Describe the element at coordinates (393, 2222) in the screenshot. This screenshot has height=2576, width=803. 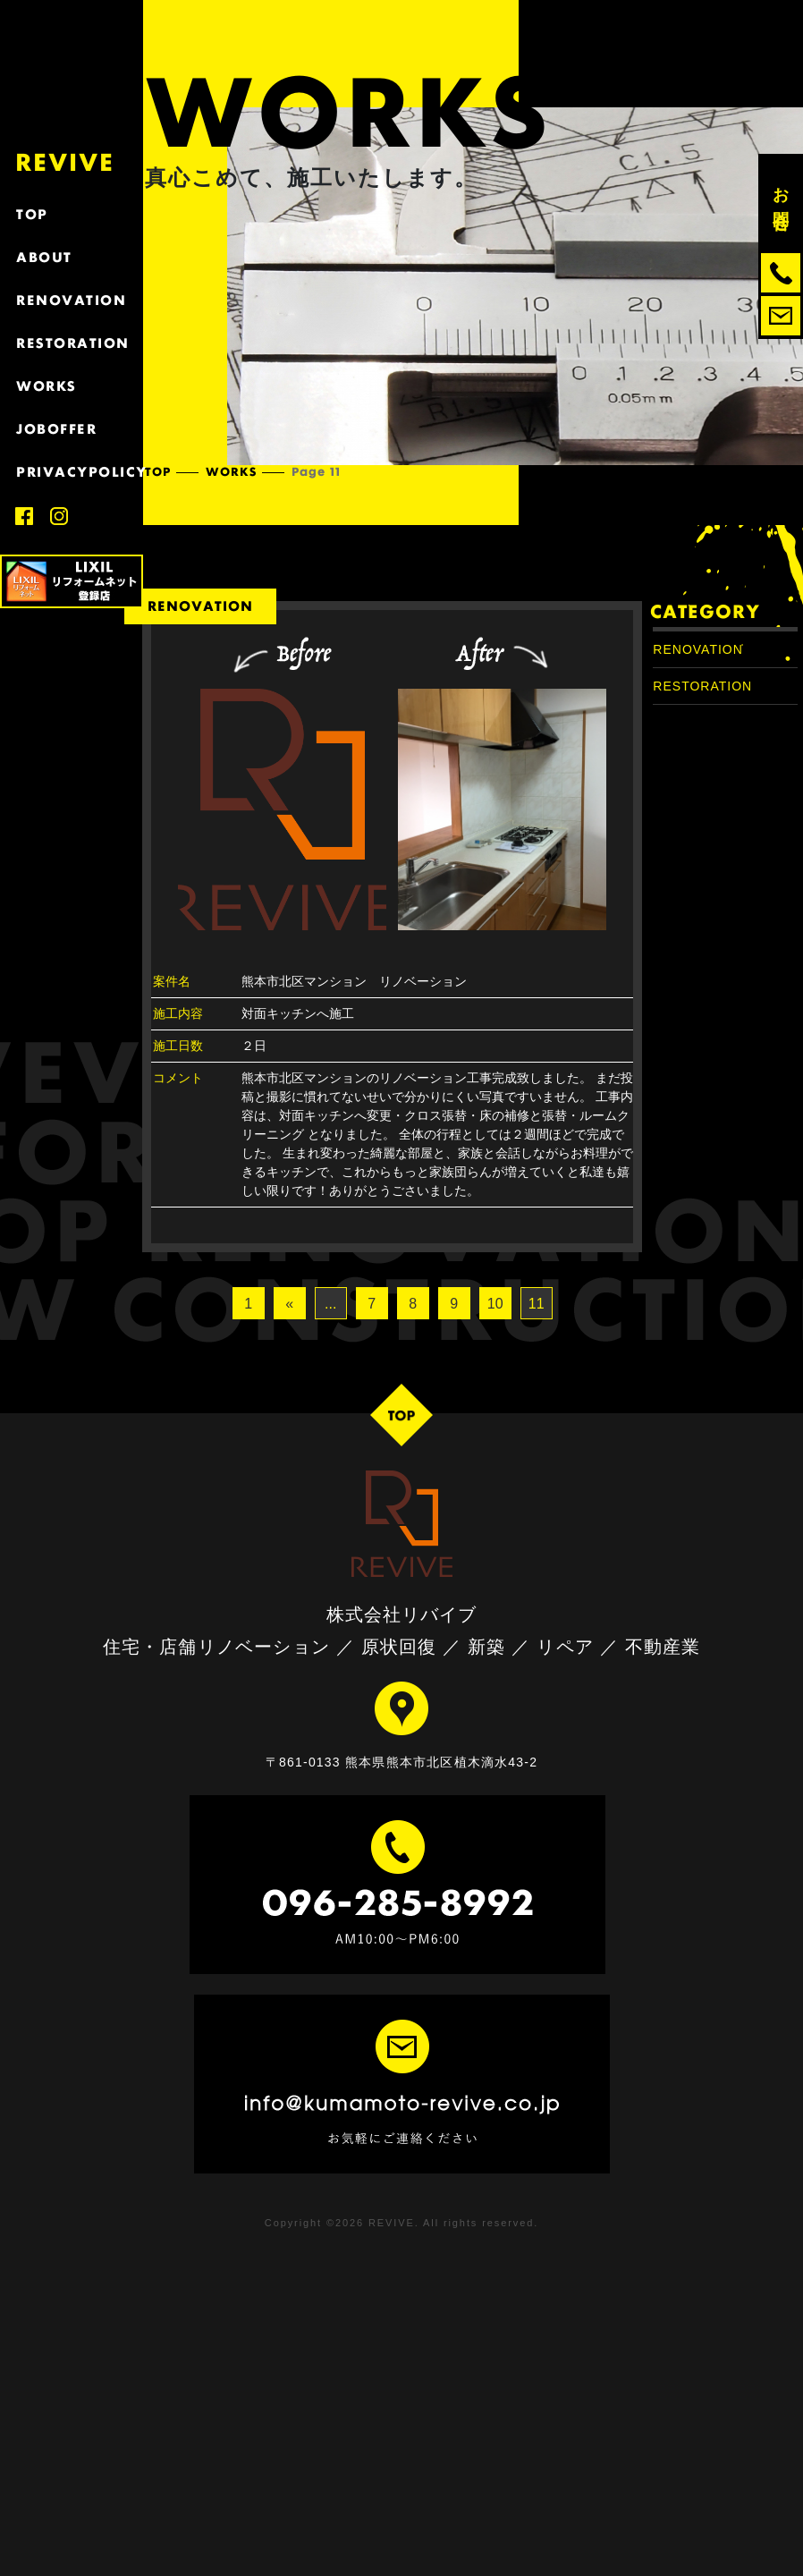
I see `REVIVE.` at that location.